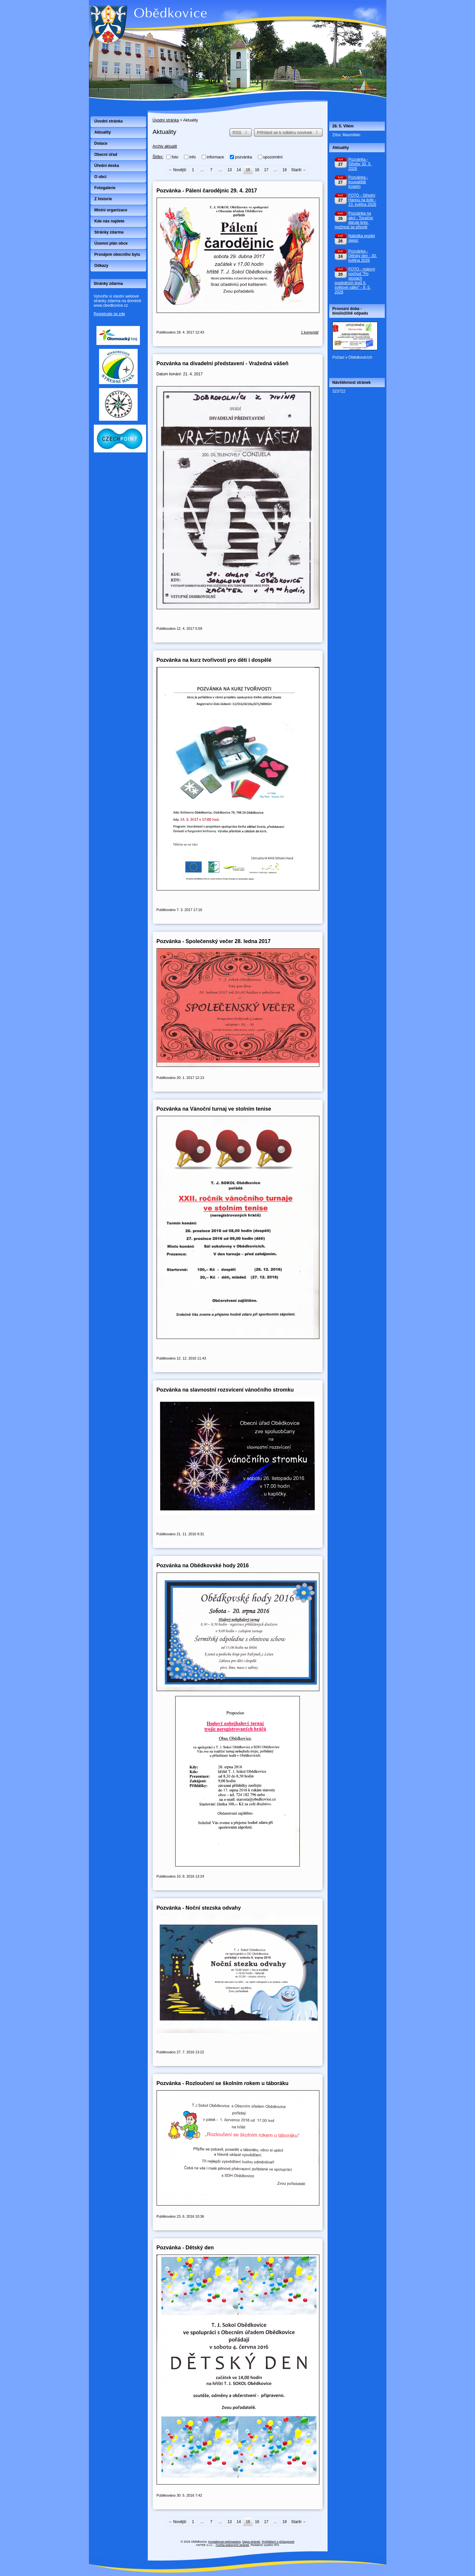 This screenshot has width=475, height=2576. Describe the element at coordinates (278, 2541) in the screenshot. I see `Prohlášení o přístupnosti` at that location.